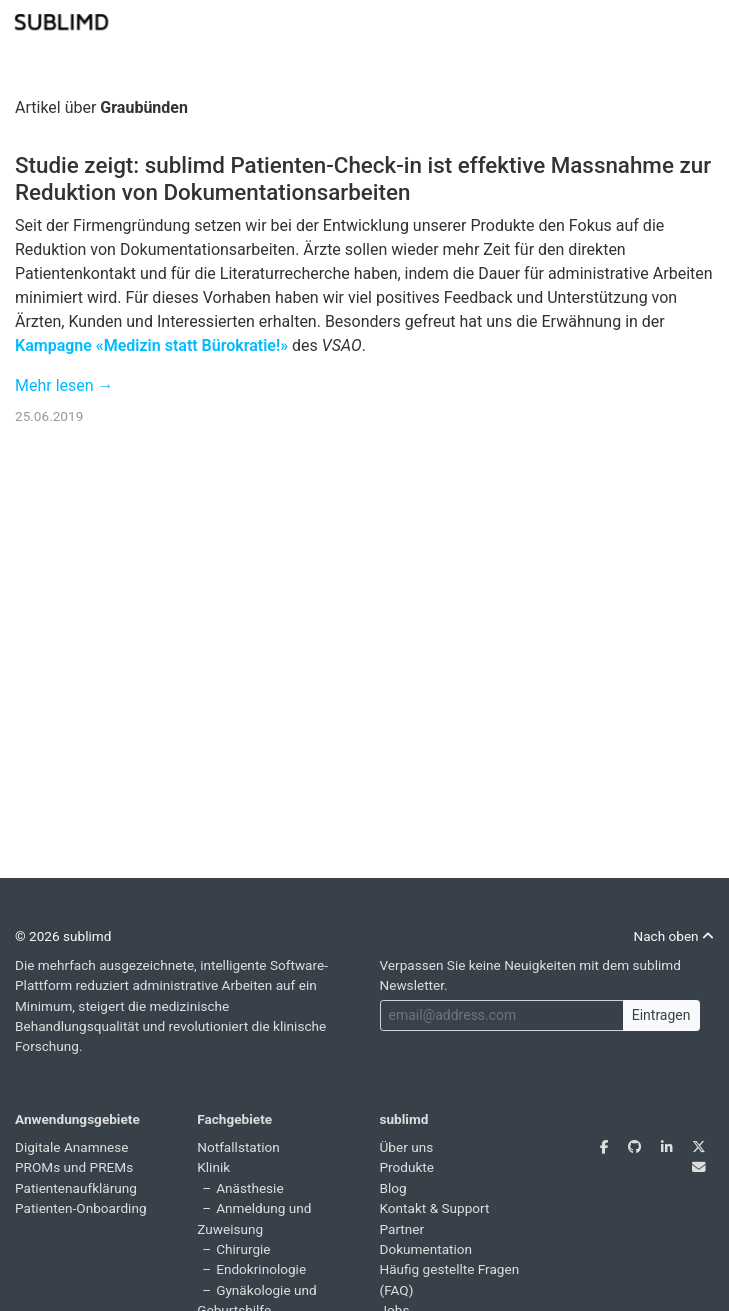 The width and height of the screenshot is (729, 1311). Describe the element at coordinates (151, 345) in the screenshot. I see `Kampagne «Medizin statt Bürokratie!»` at that location.